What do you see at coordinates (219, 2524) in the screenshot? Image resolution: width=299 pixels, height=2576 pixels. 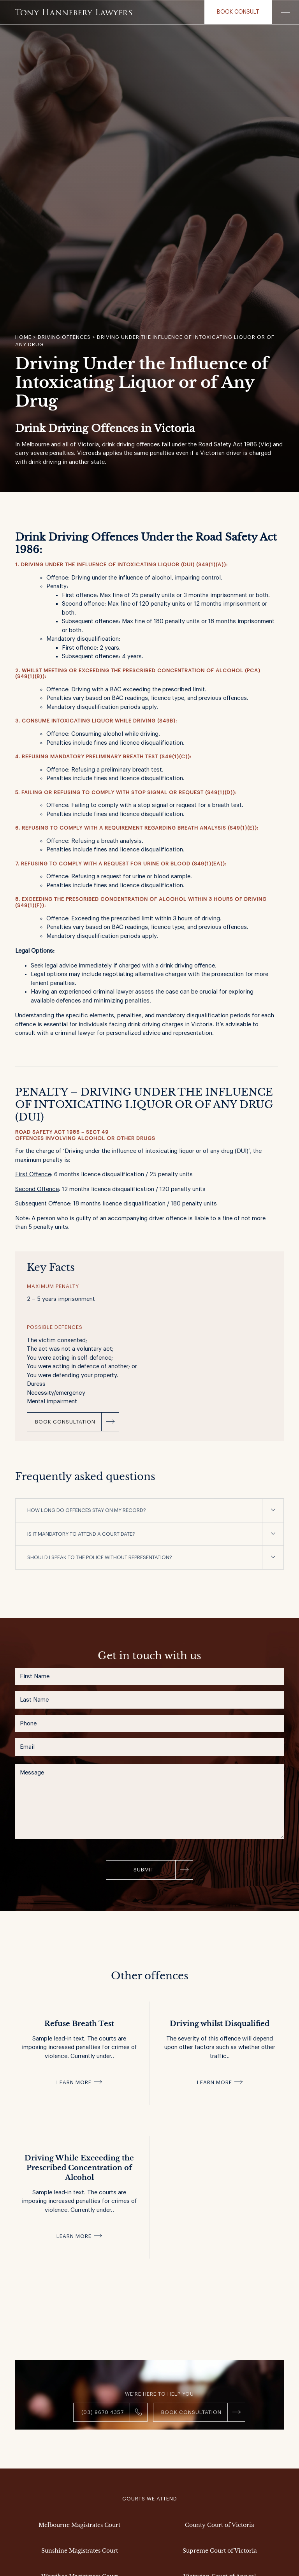 I see `County Court of Victoria` at bounding box center [219, 2524].